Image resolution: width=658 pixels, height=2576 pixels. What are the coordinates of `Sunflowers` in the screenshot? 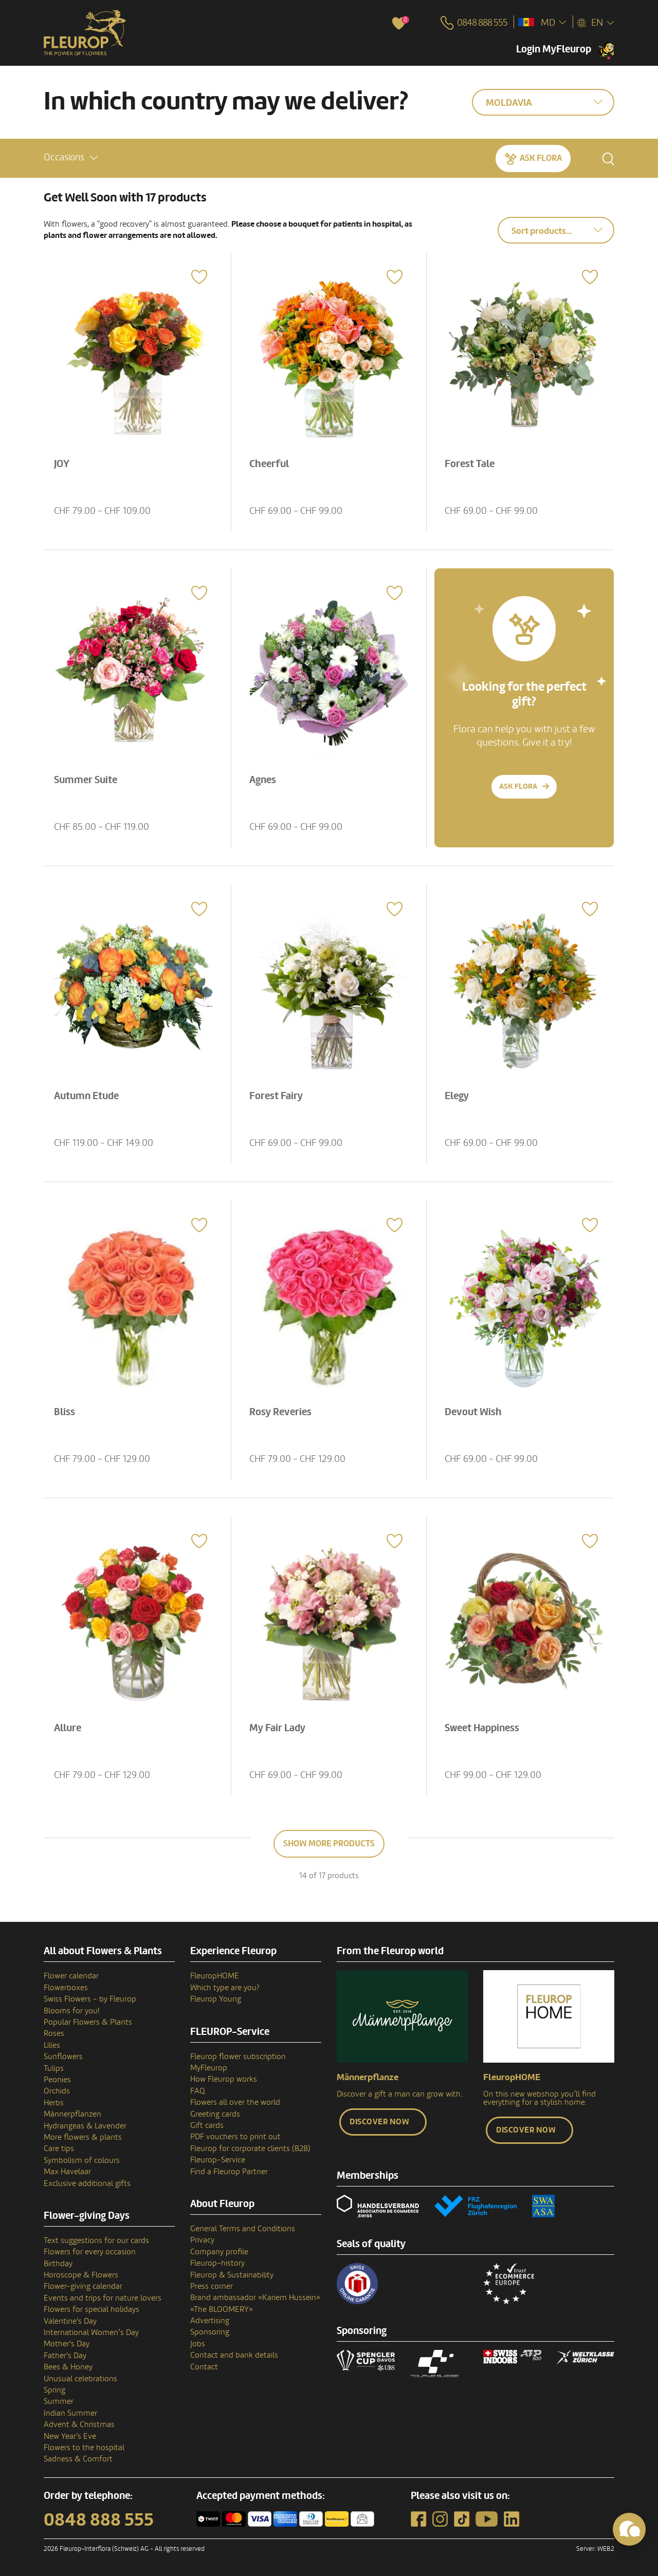 It's located at (63, 2056).